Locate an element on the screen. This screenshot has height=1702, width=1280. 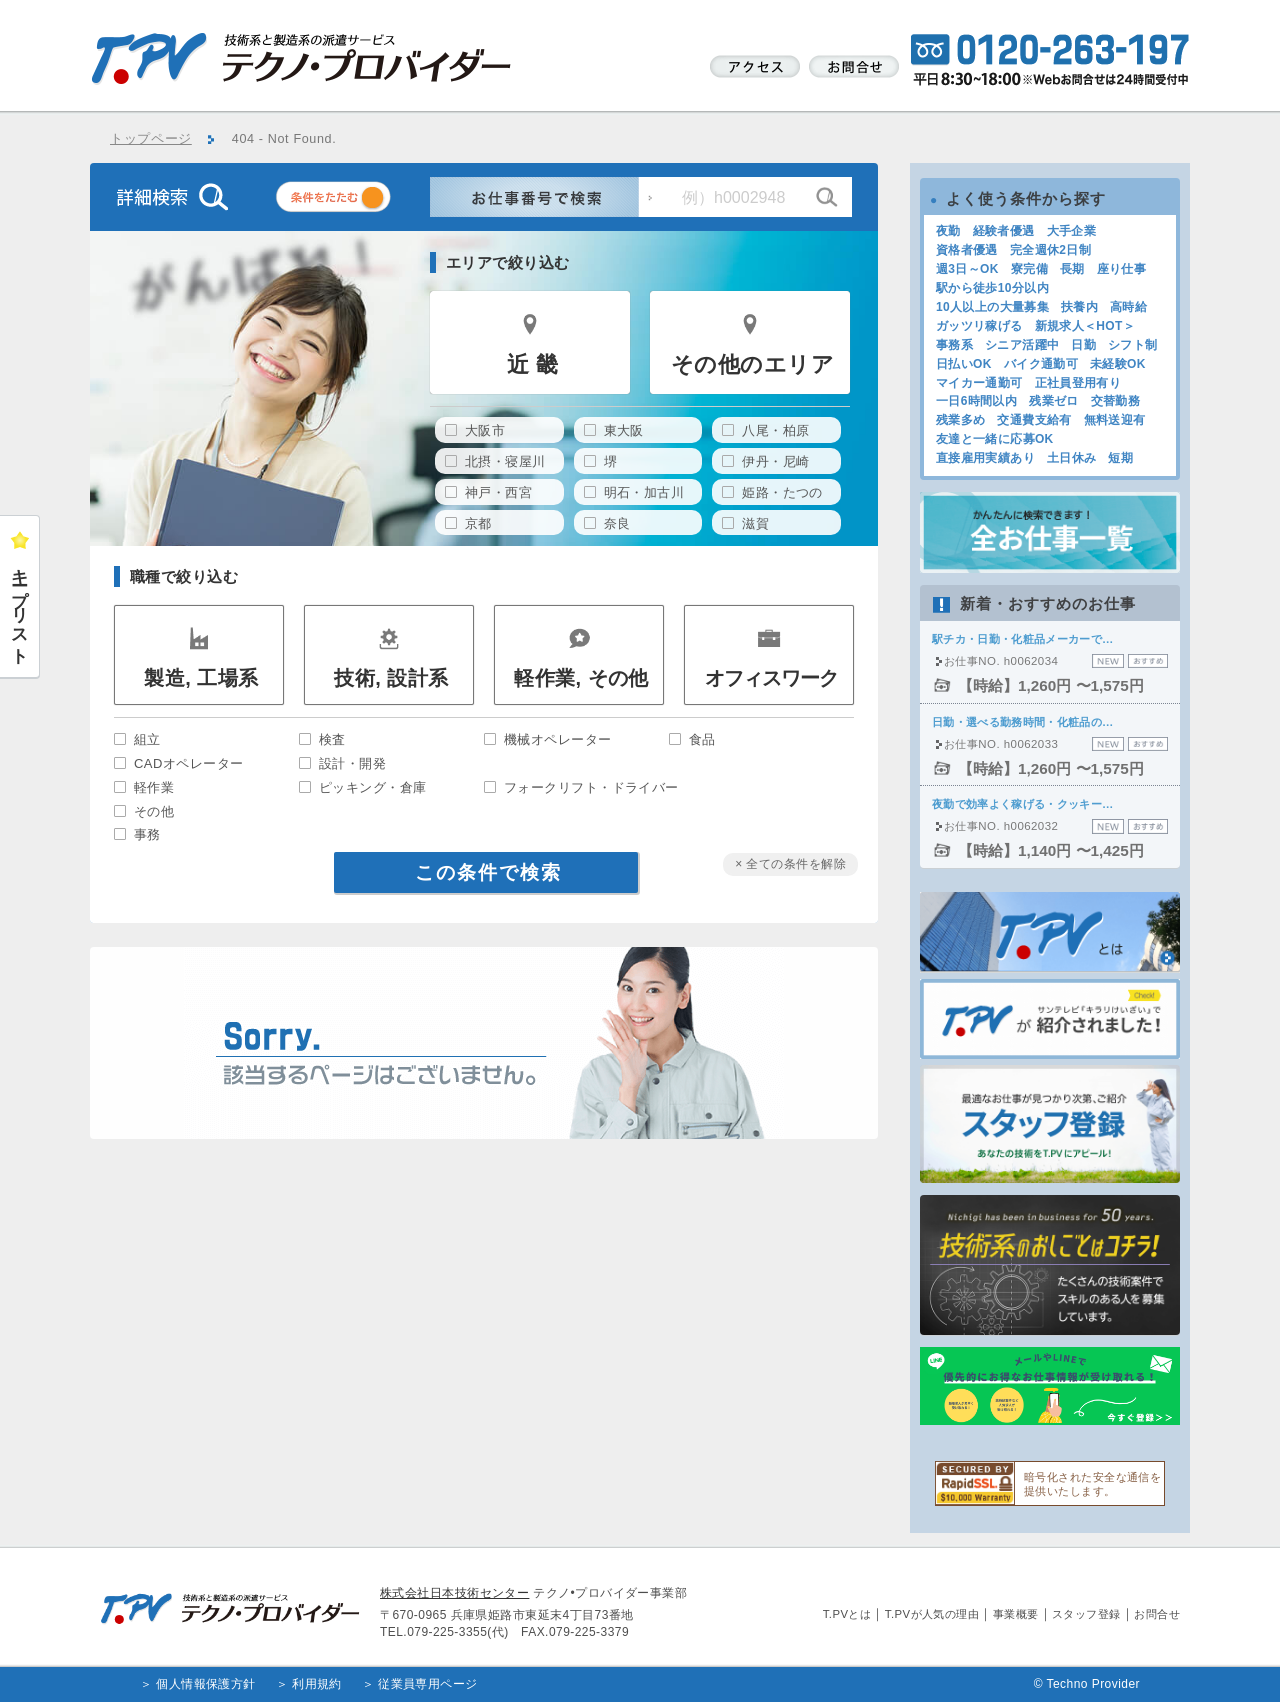
座り仕事 is located at coordinates (1121, 269).